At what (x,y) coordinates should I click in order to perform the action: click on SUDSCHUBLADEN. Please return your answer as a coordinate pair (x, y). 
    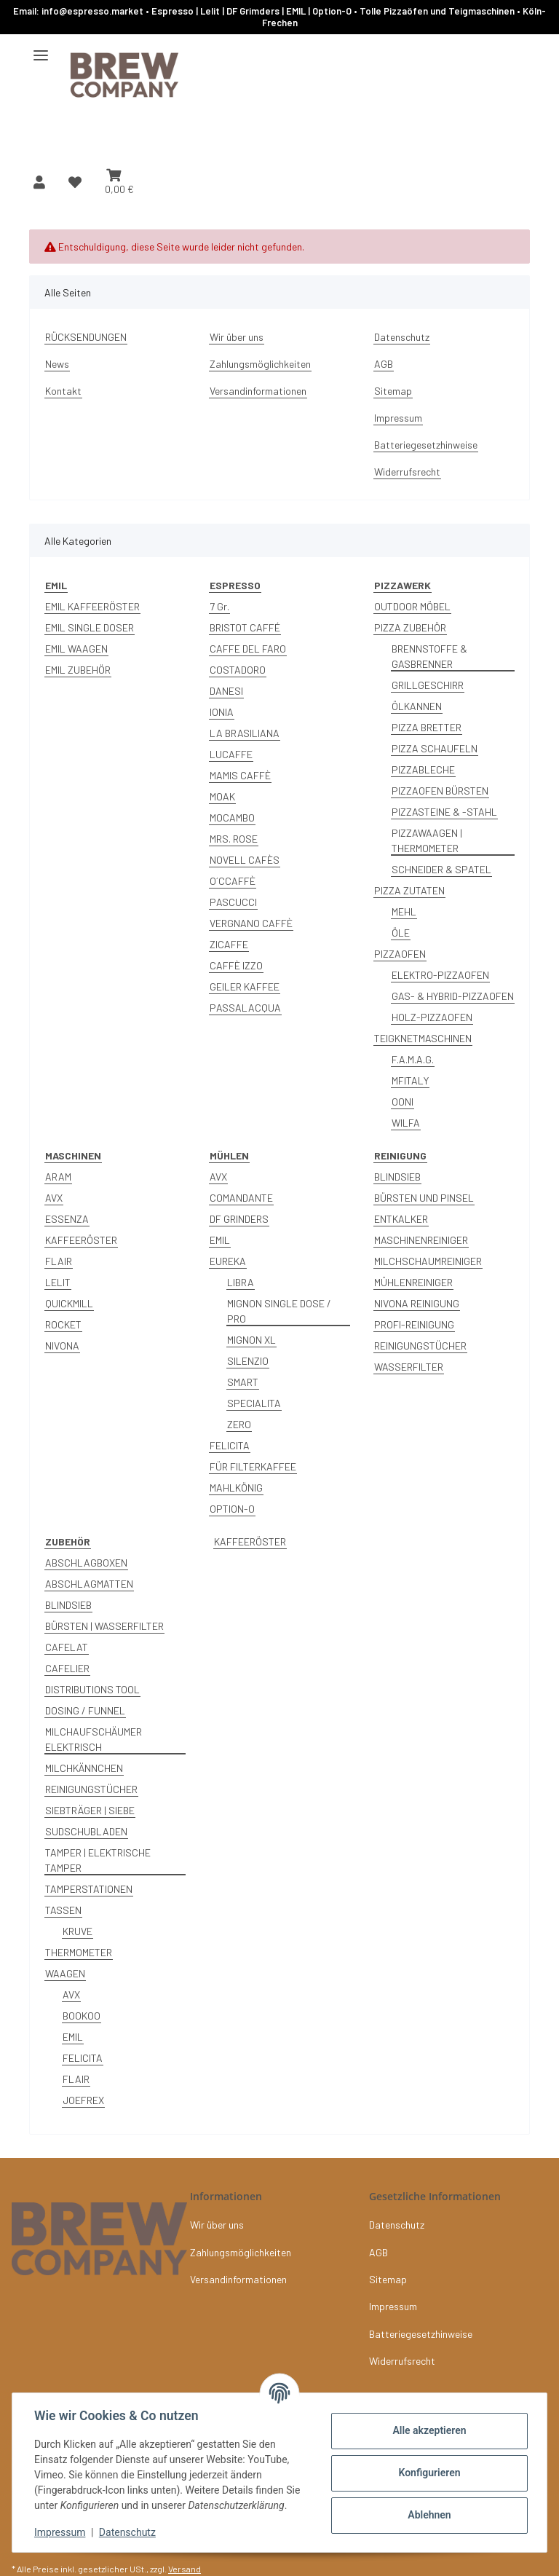
    Looking at the image, I should click on (86, 1831).